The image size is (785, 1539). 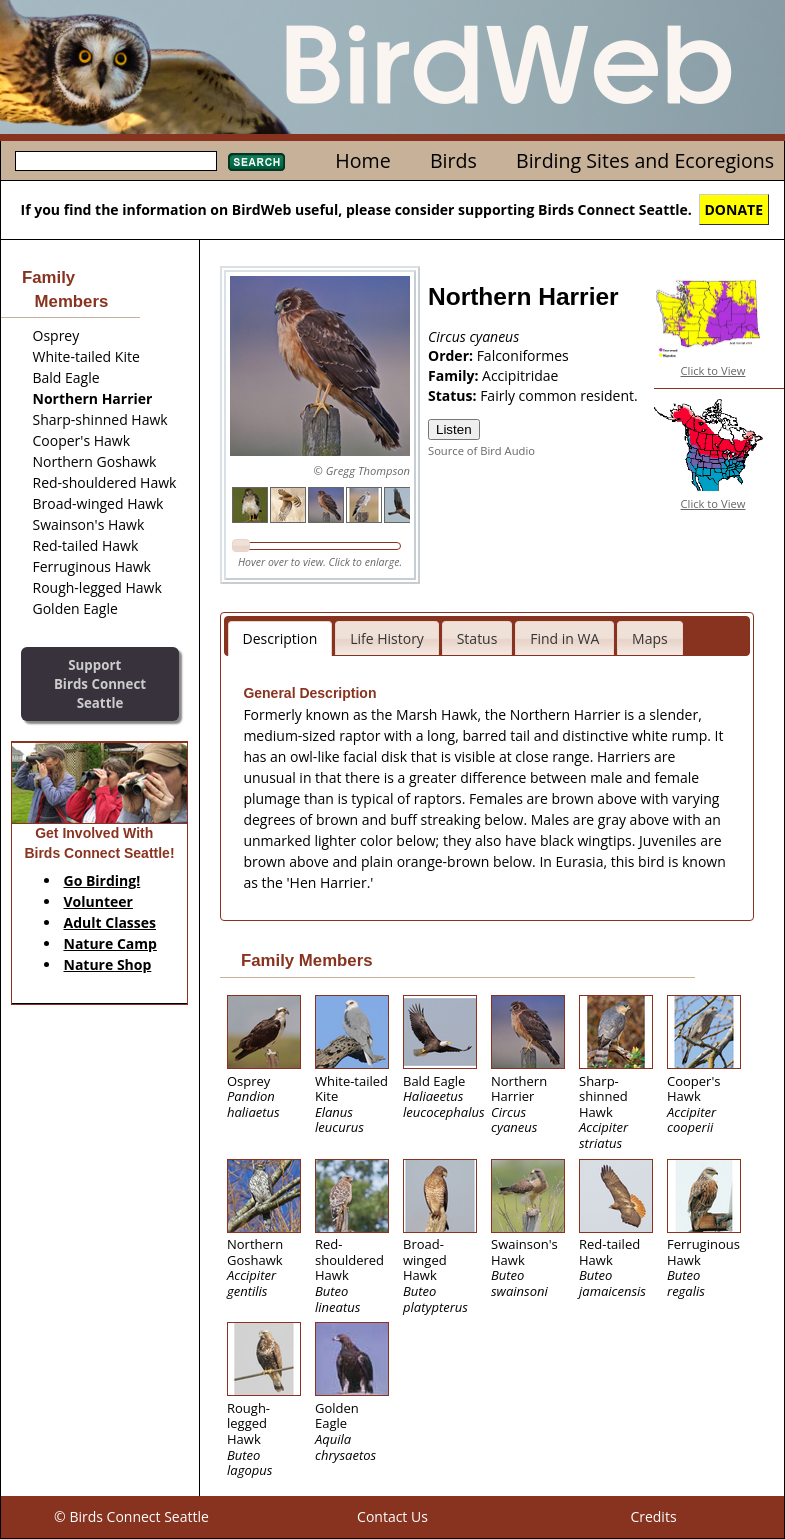 What do you see at coordinates (452, 355) in the screenshot?
I see `Order:` at bounding box center [452, 355].